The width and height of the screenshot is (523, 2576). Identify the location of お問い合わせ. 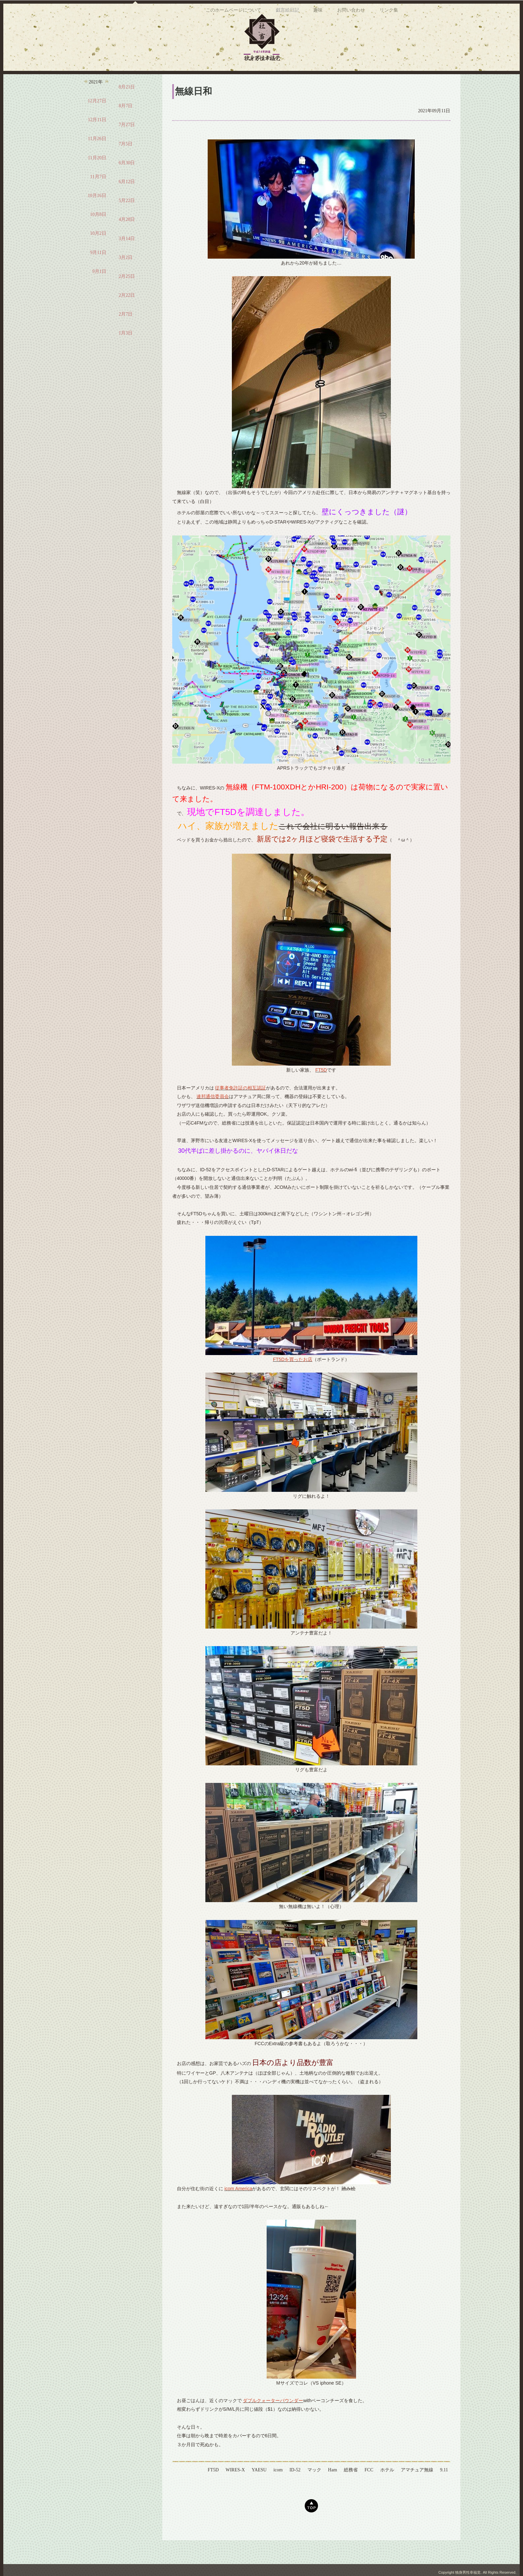
(351, 82).